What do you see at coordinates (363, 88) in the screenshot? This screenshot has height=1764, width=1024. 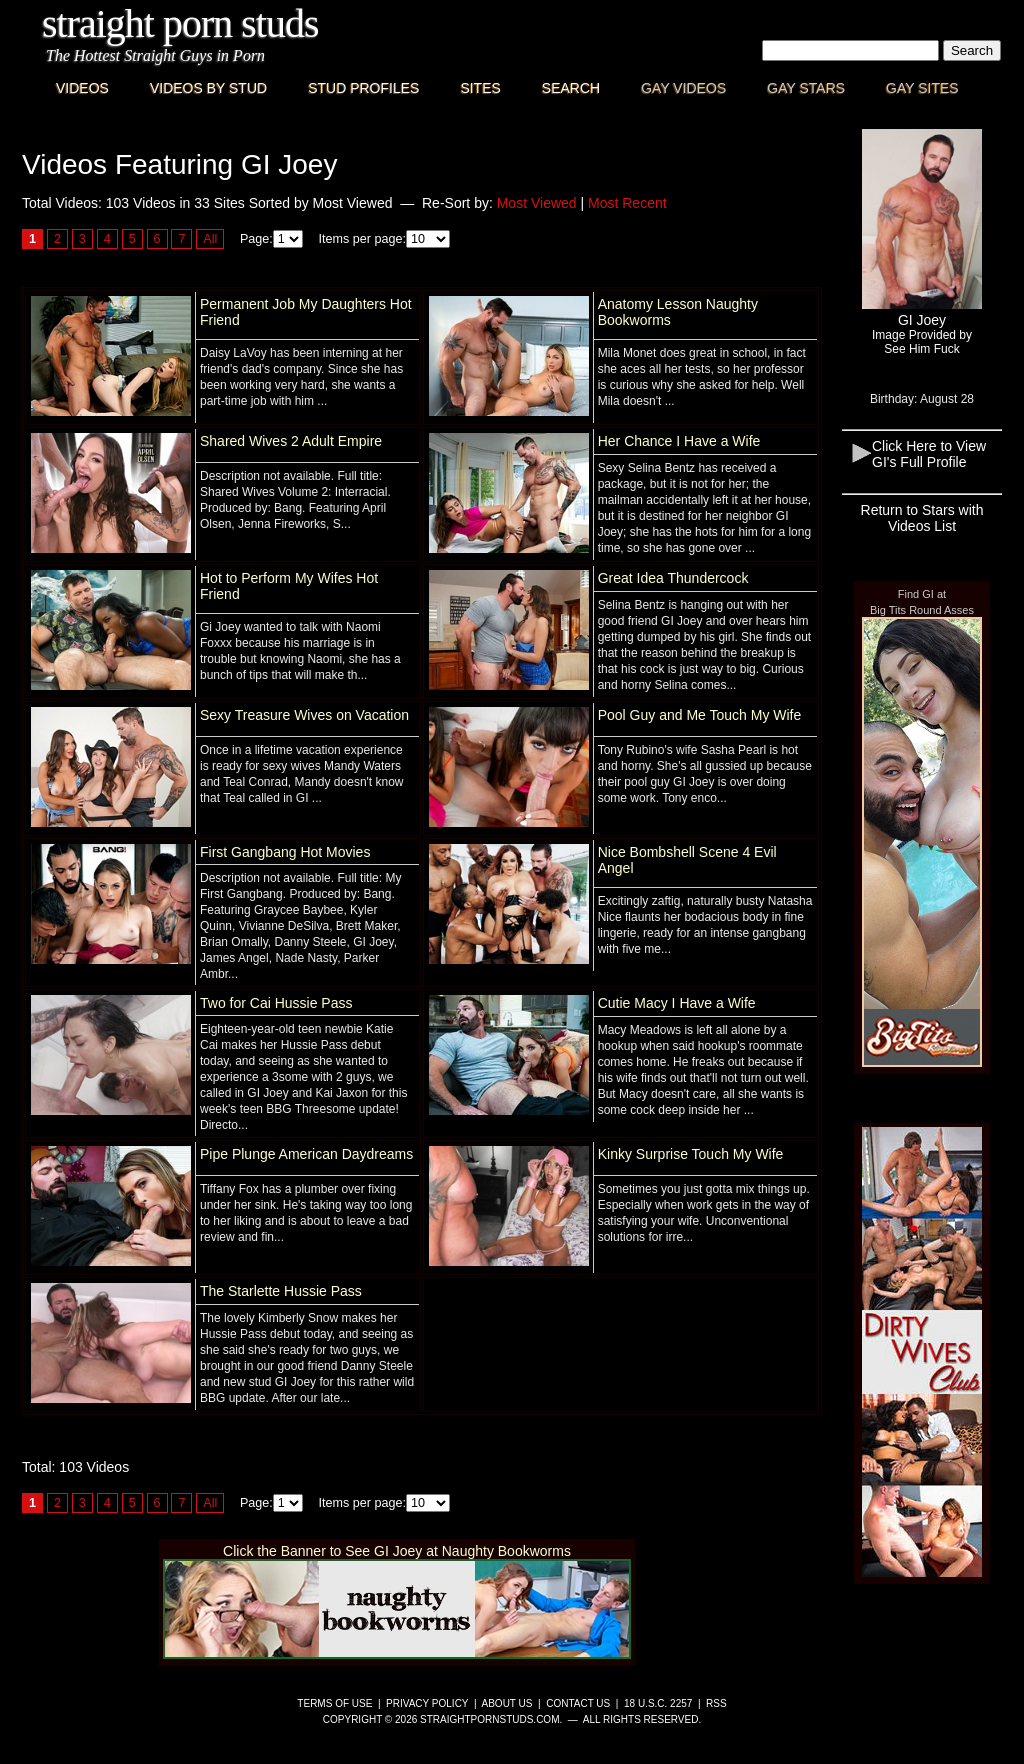 I see `Stud Profiles` at bounding box center [363, 88].